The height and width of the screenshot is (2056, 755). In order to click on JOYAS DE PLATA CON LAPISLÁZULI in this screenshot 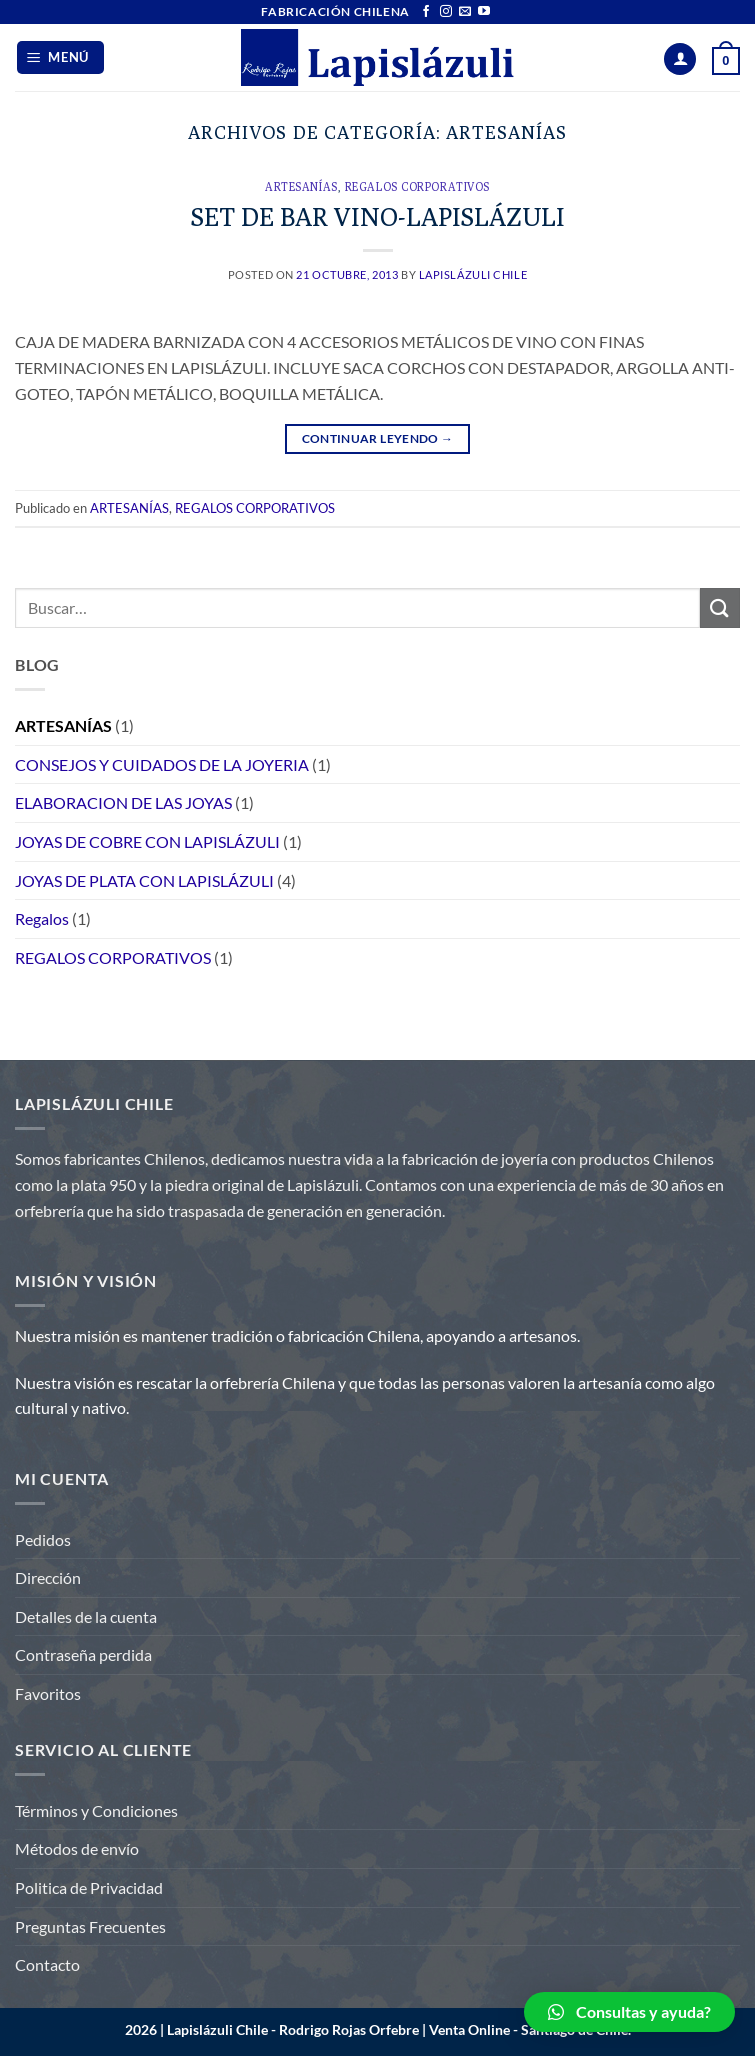, I will do `click(144, 880)`.